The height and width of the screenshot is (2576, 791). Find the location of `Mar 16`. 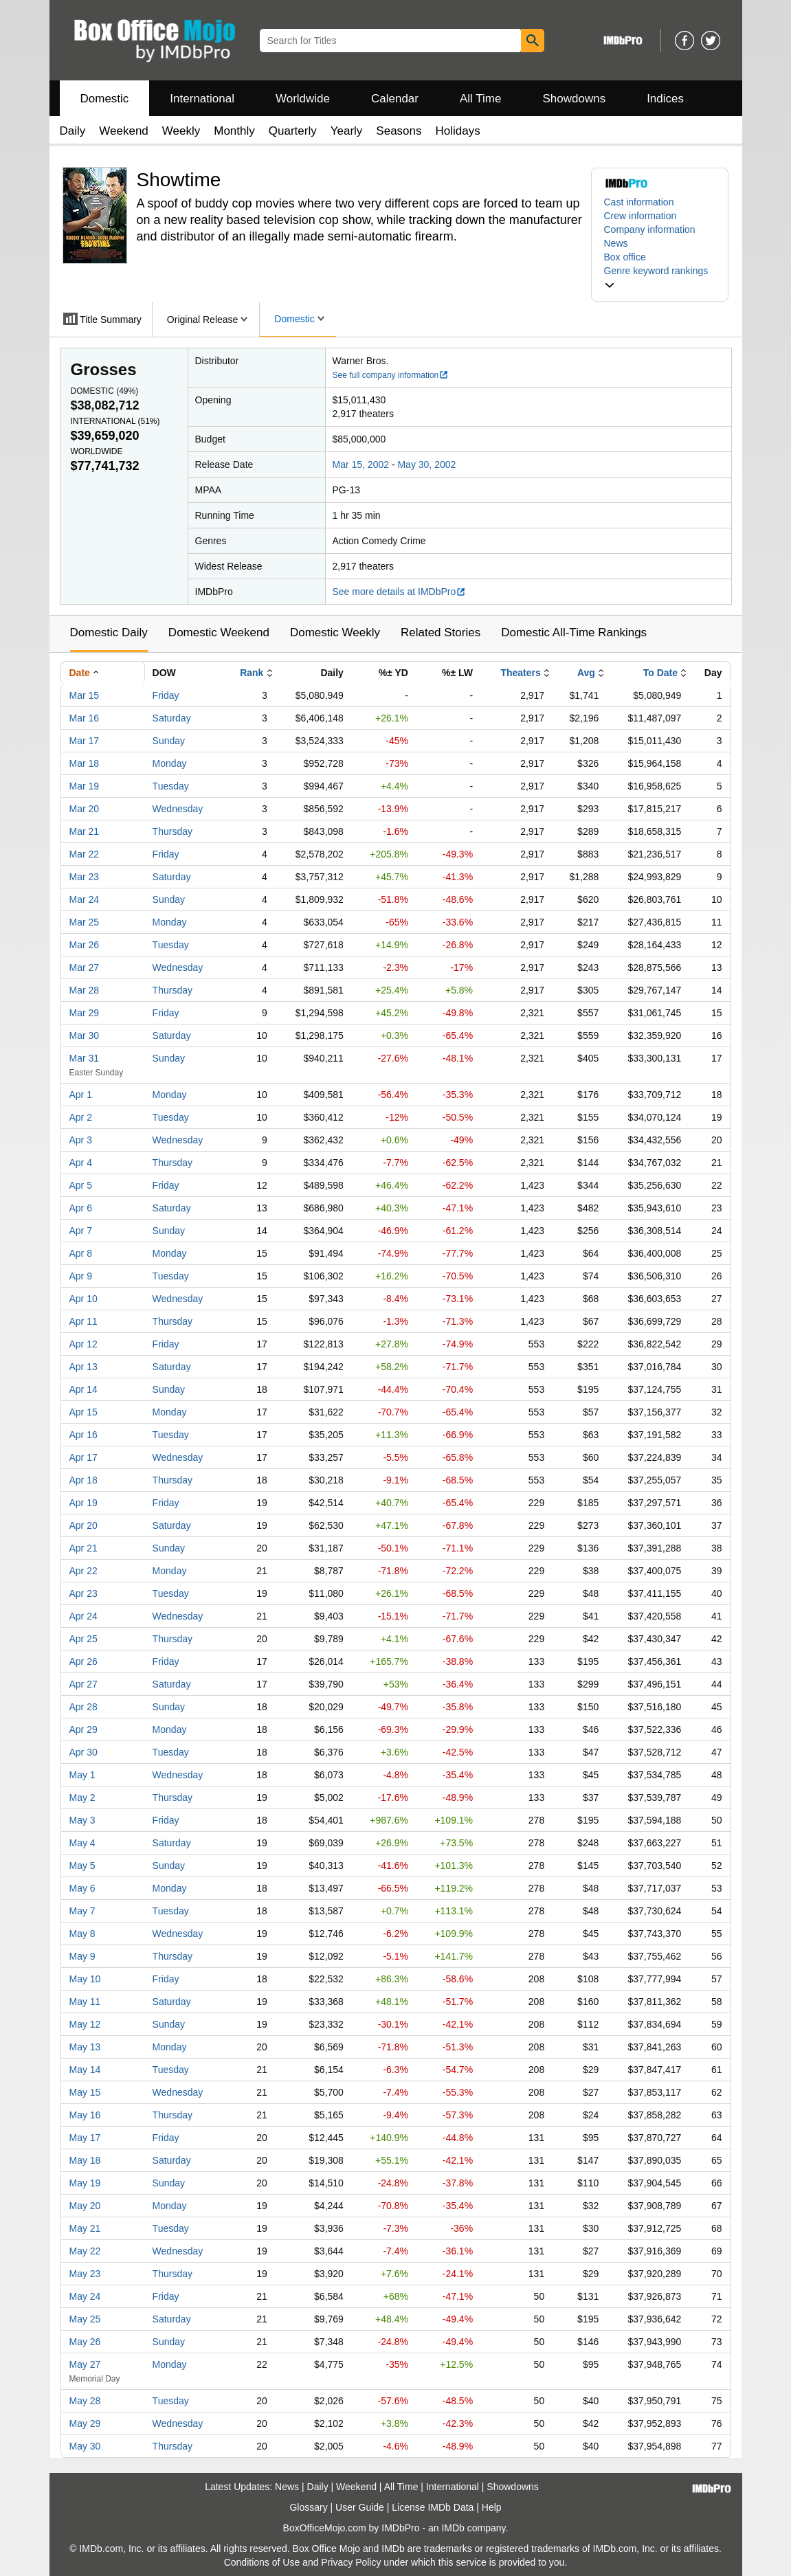

Mar 16 is located at coordinates (84, 718).